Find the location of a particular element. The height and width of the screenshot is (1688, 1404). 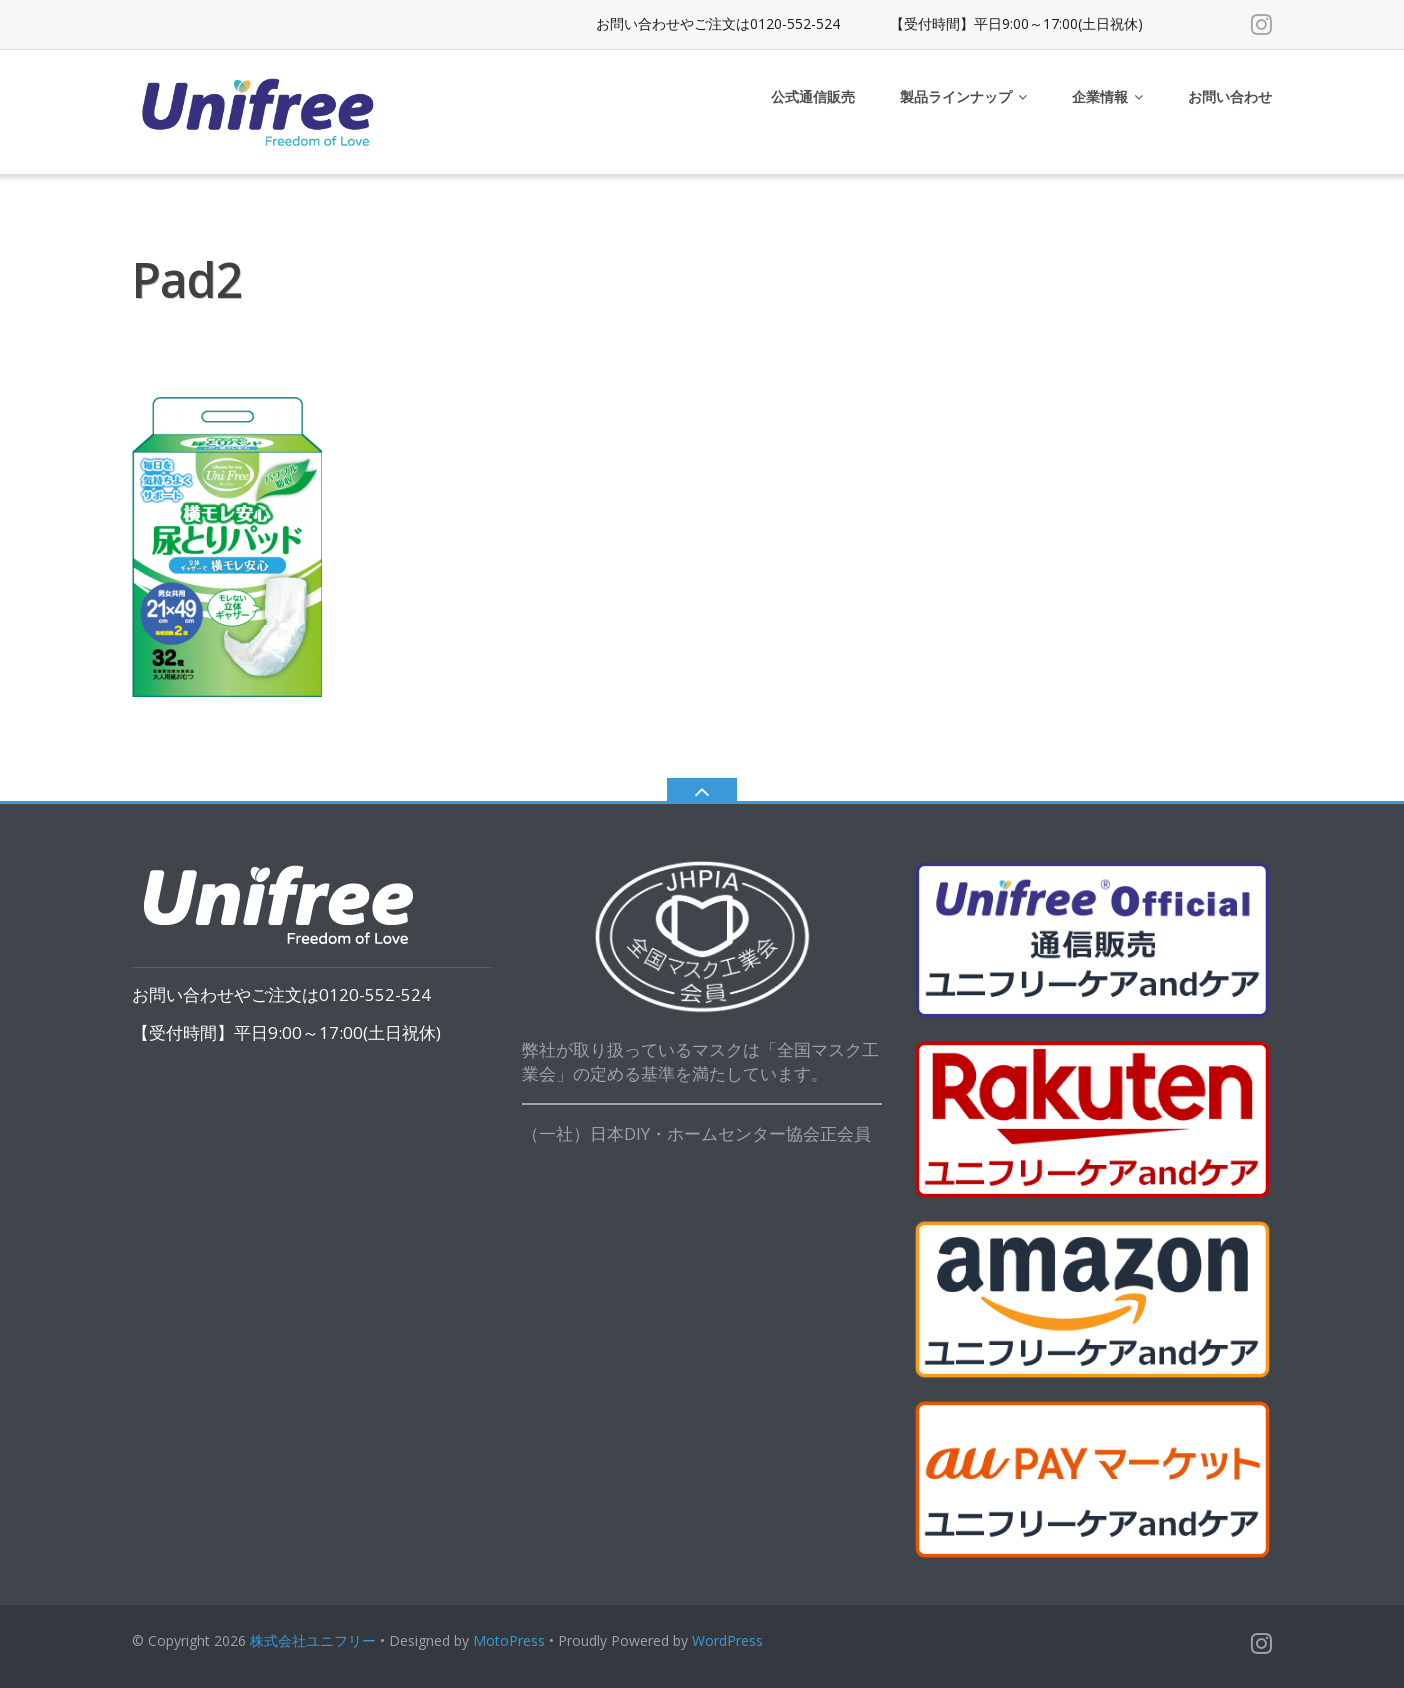

株式会社ユニフリー is located at coordinates (313, 1640).